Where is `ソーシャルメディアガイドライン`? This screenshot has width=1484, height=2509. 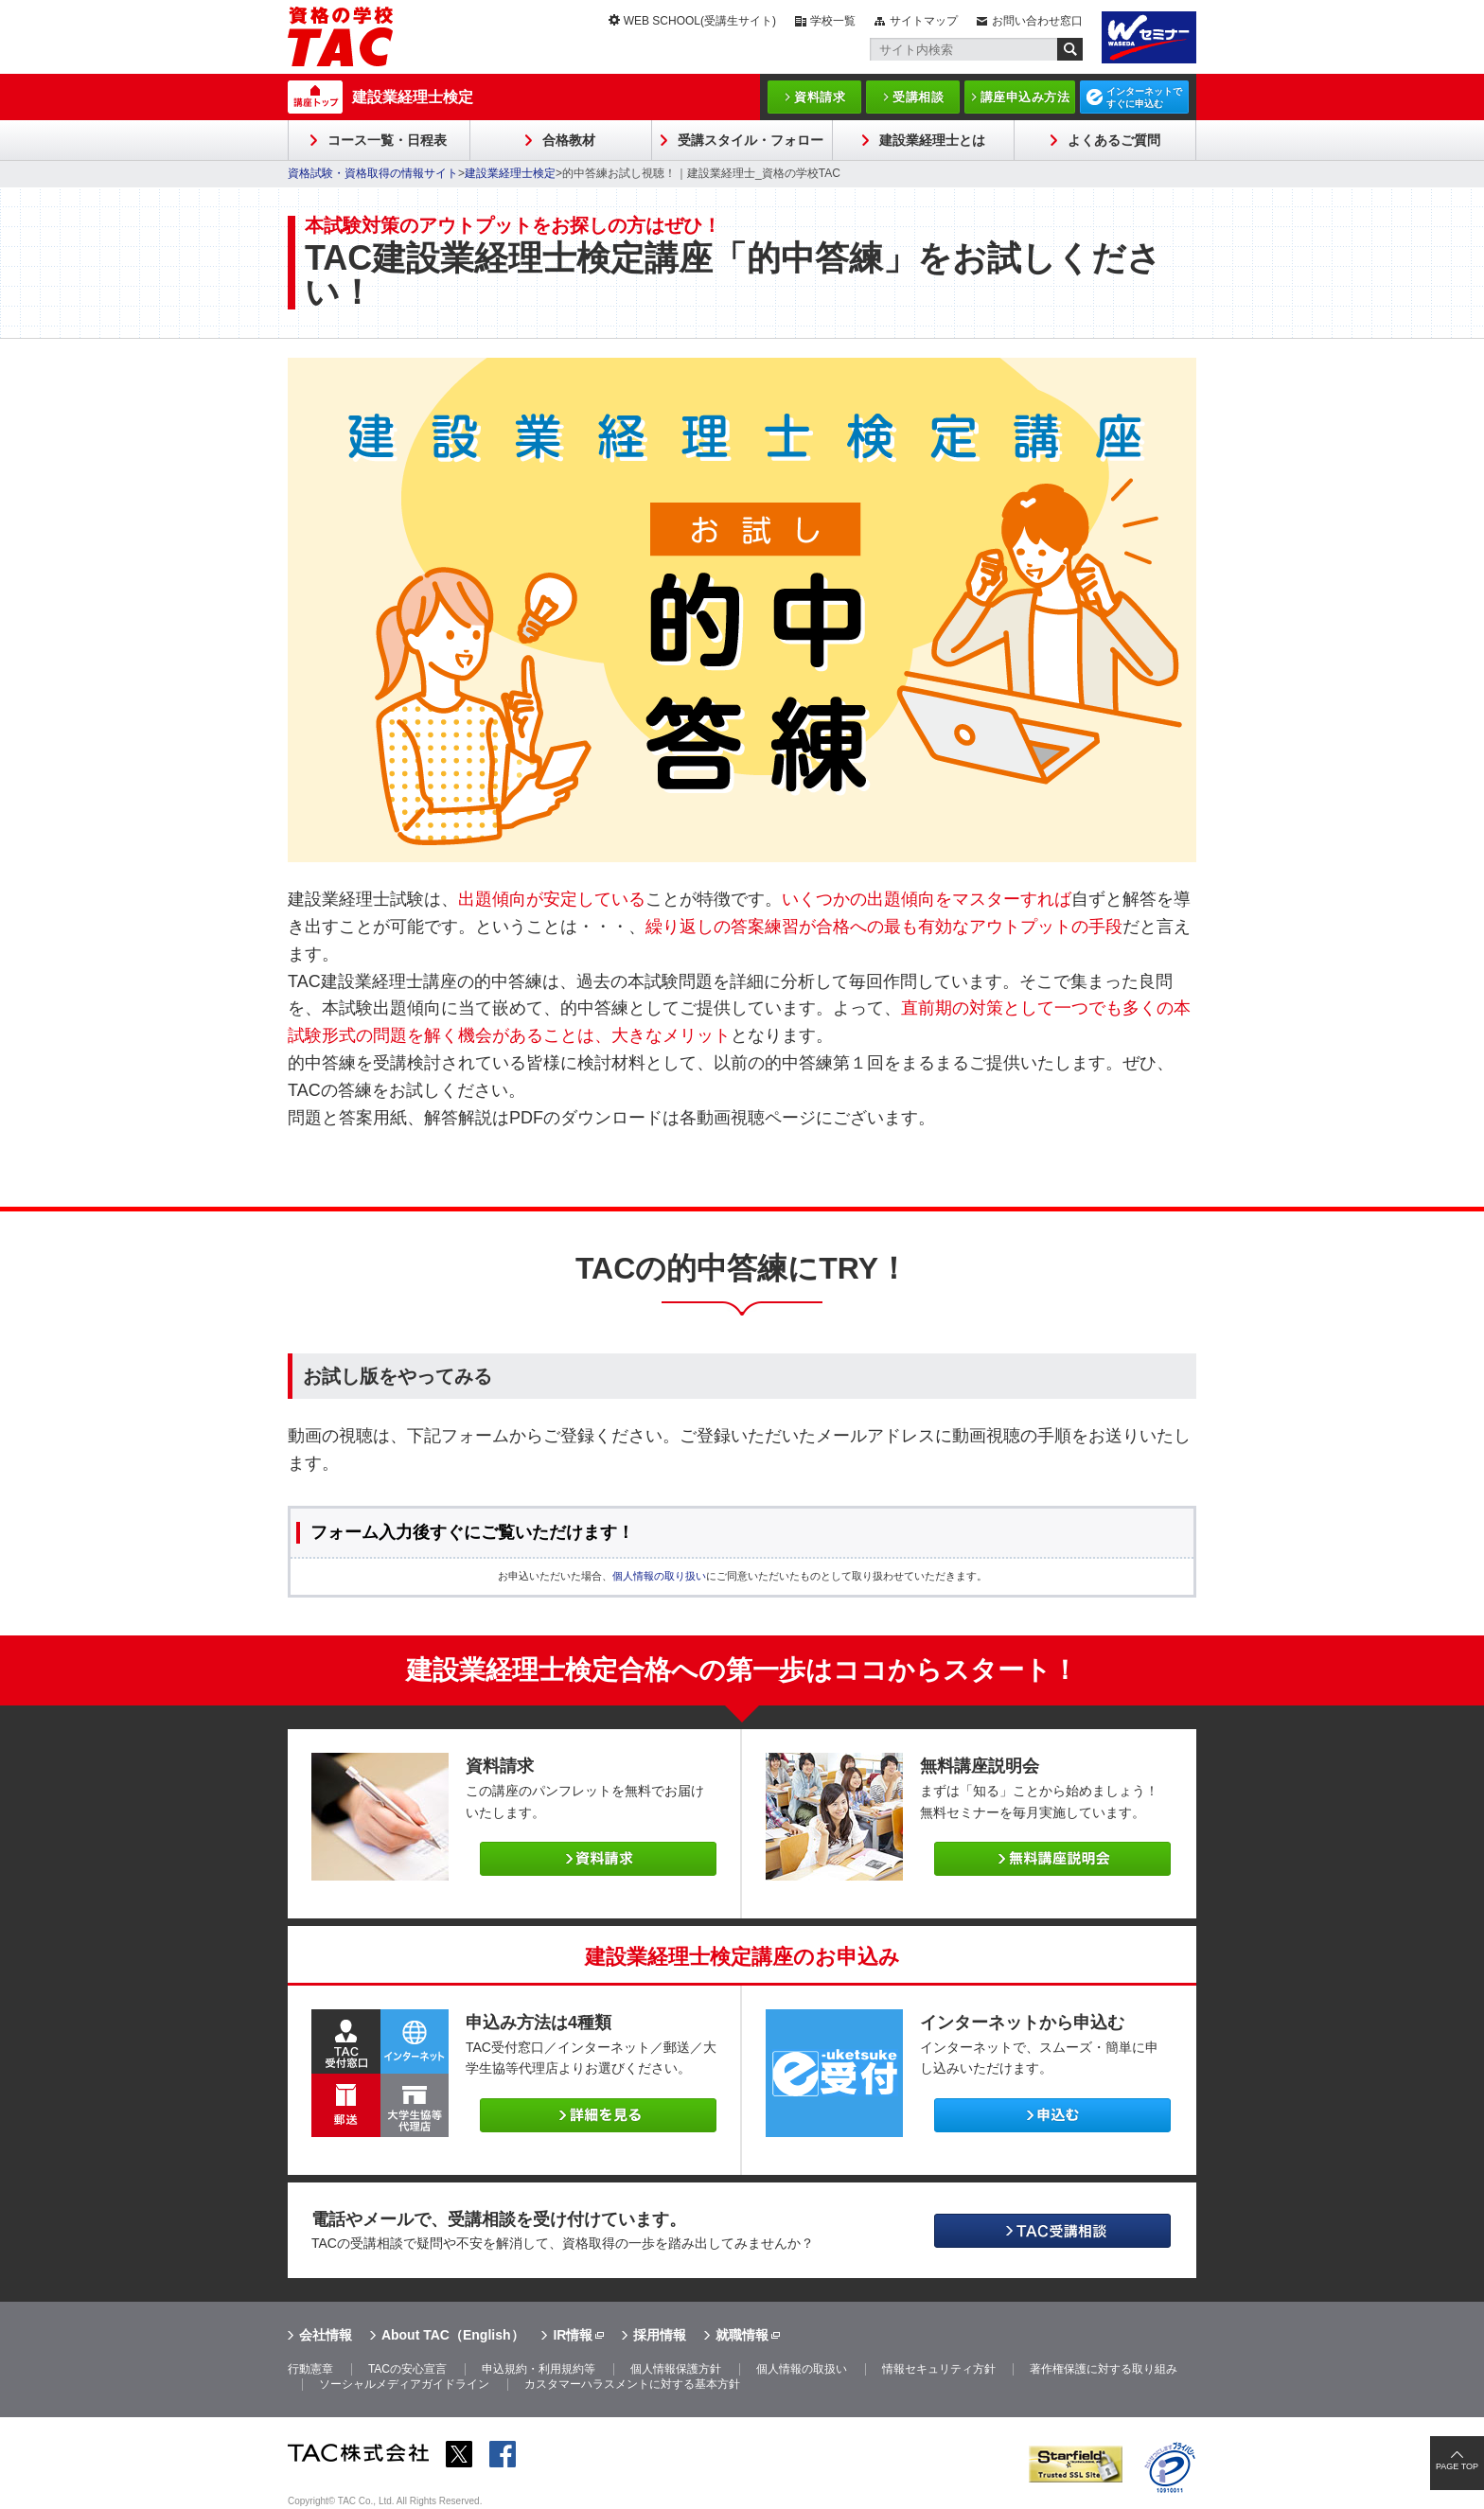 ソーシャルメディアガイドライン is located at coordinates (404, 2384).